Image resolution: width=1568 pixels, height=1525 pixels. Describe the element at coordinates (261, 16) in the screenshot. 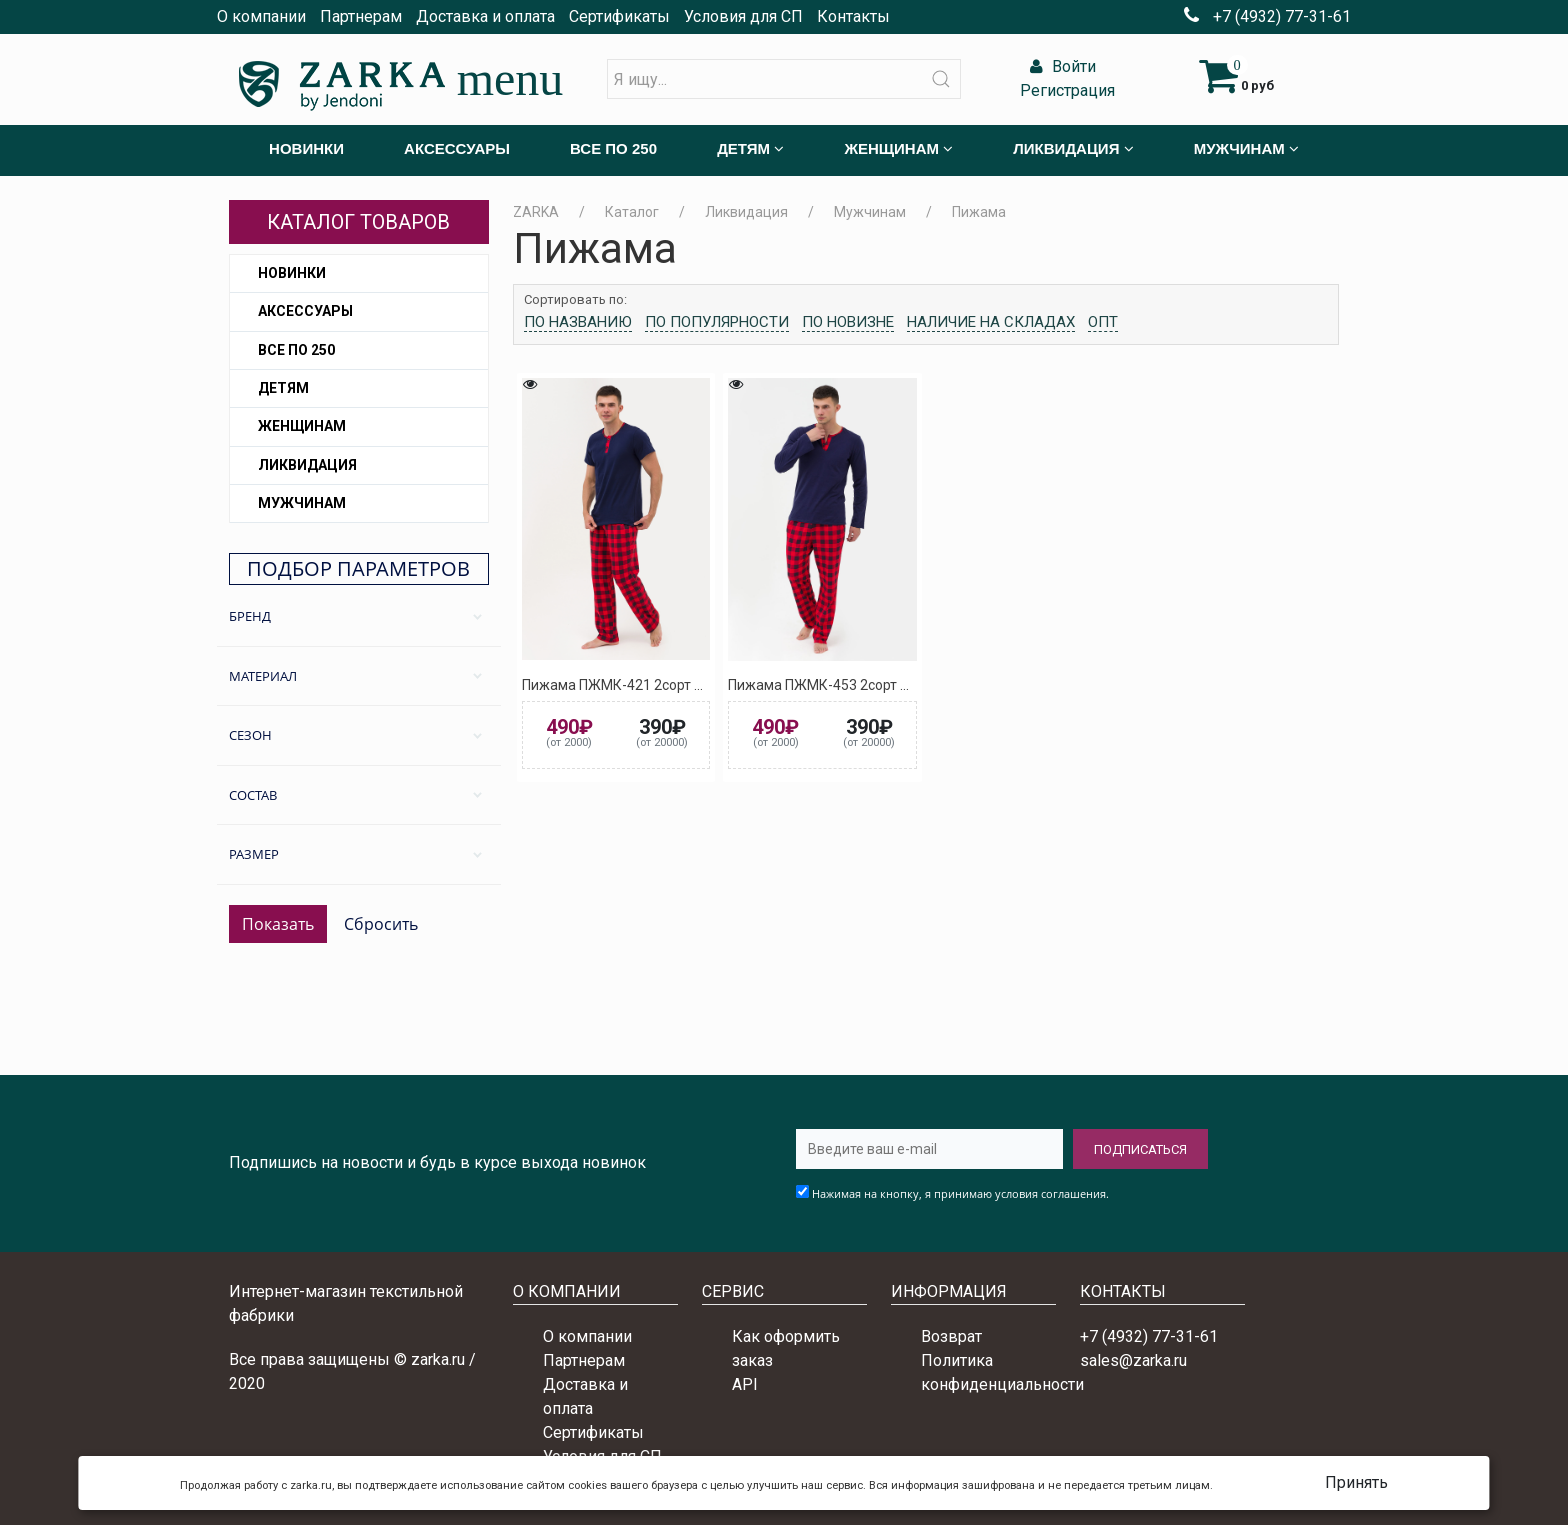

I see `О компании` at that location.